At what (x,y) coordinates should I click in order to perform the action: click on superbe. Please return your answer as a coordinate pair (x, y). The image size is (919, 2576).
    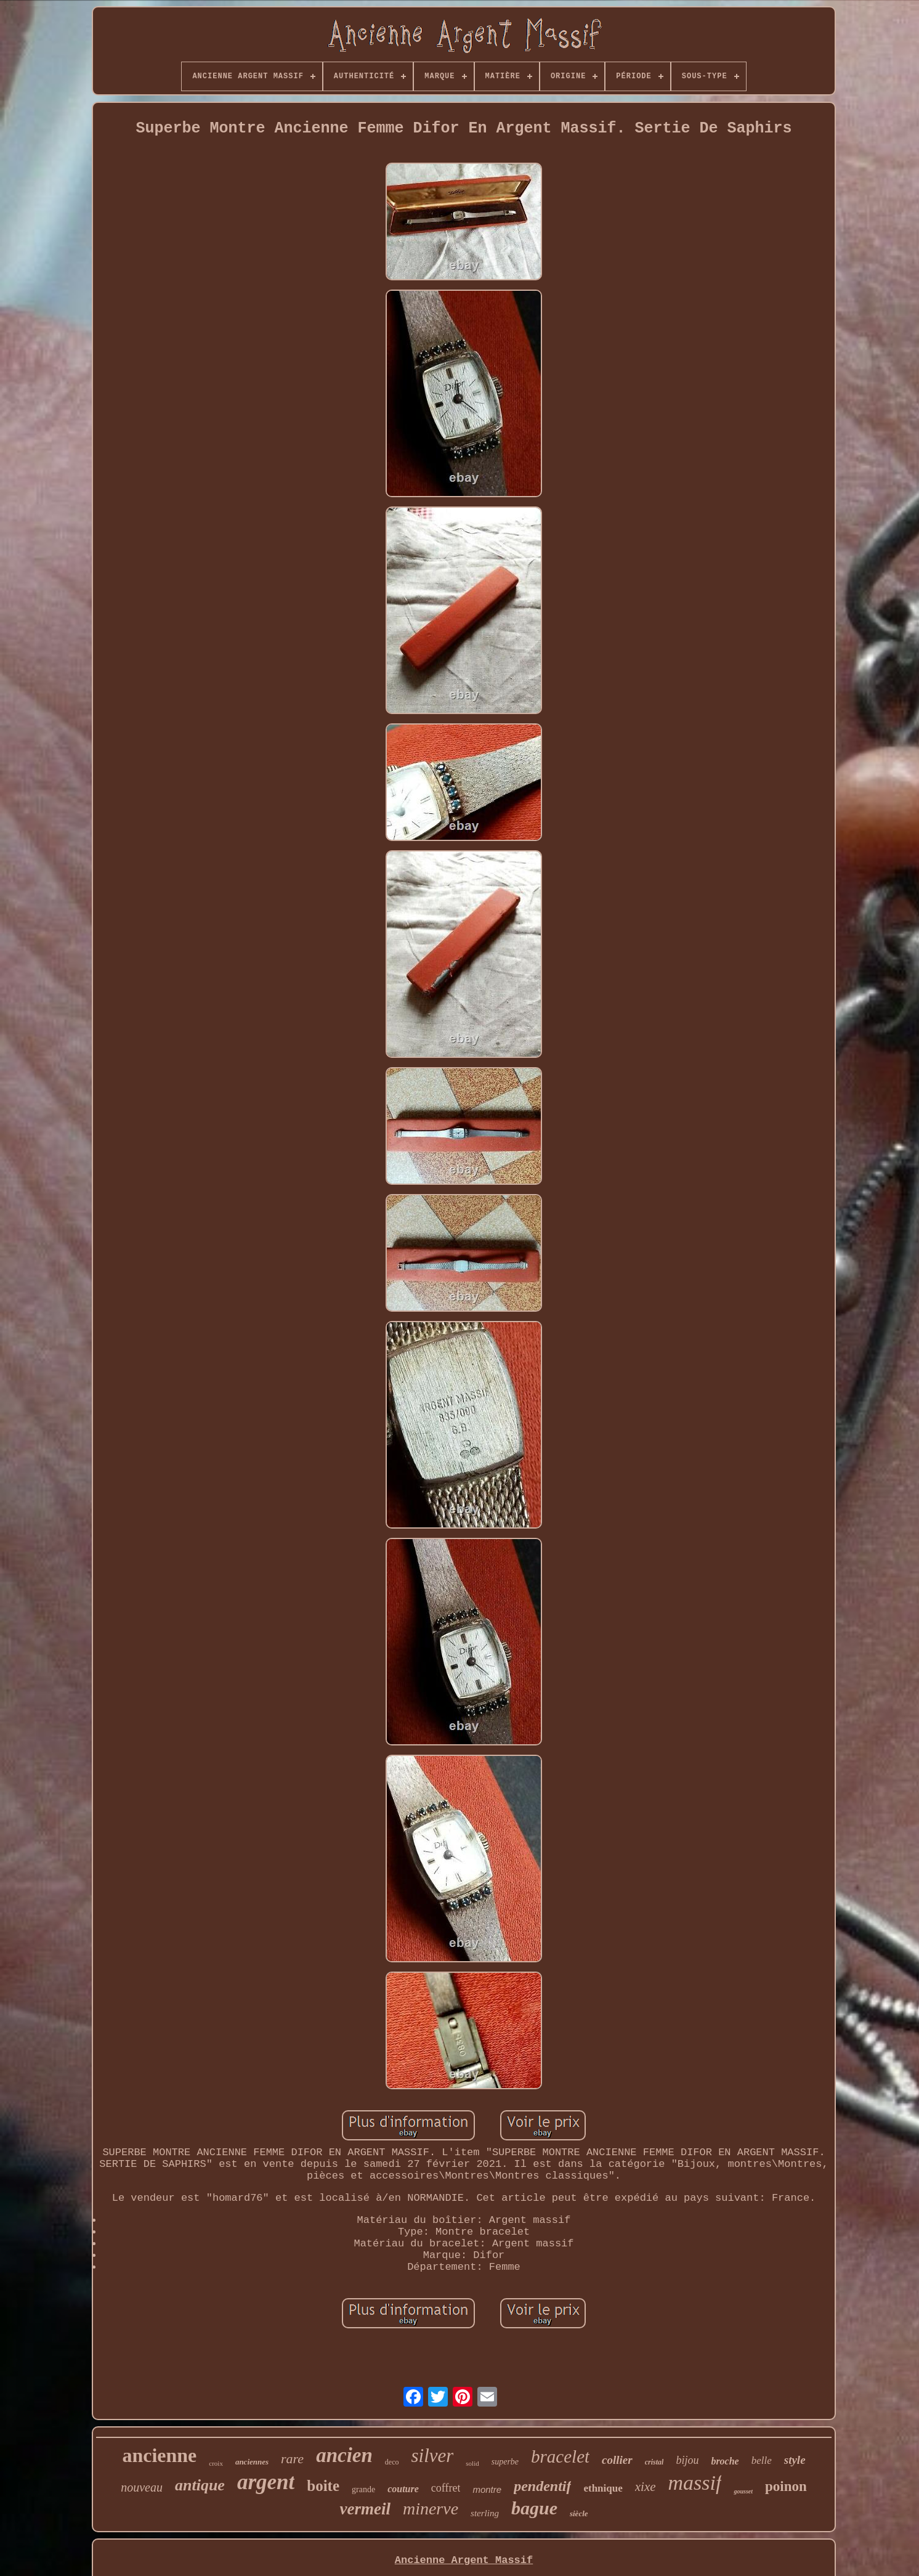
    Looking at the image, I should click on (505, 2461).